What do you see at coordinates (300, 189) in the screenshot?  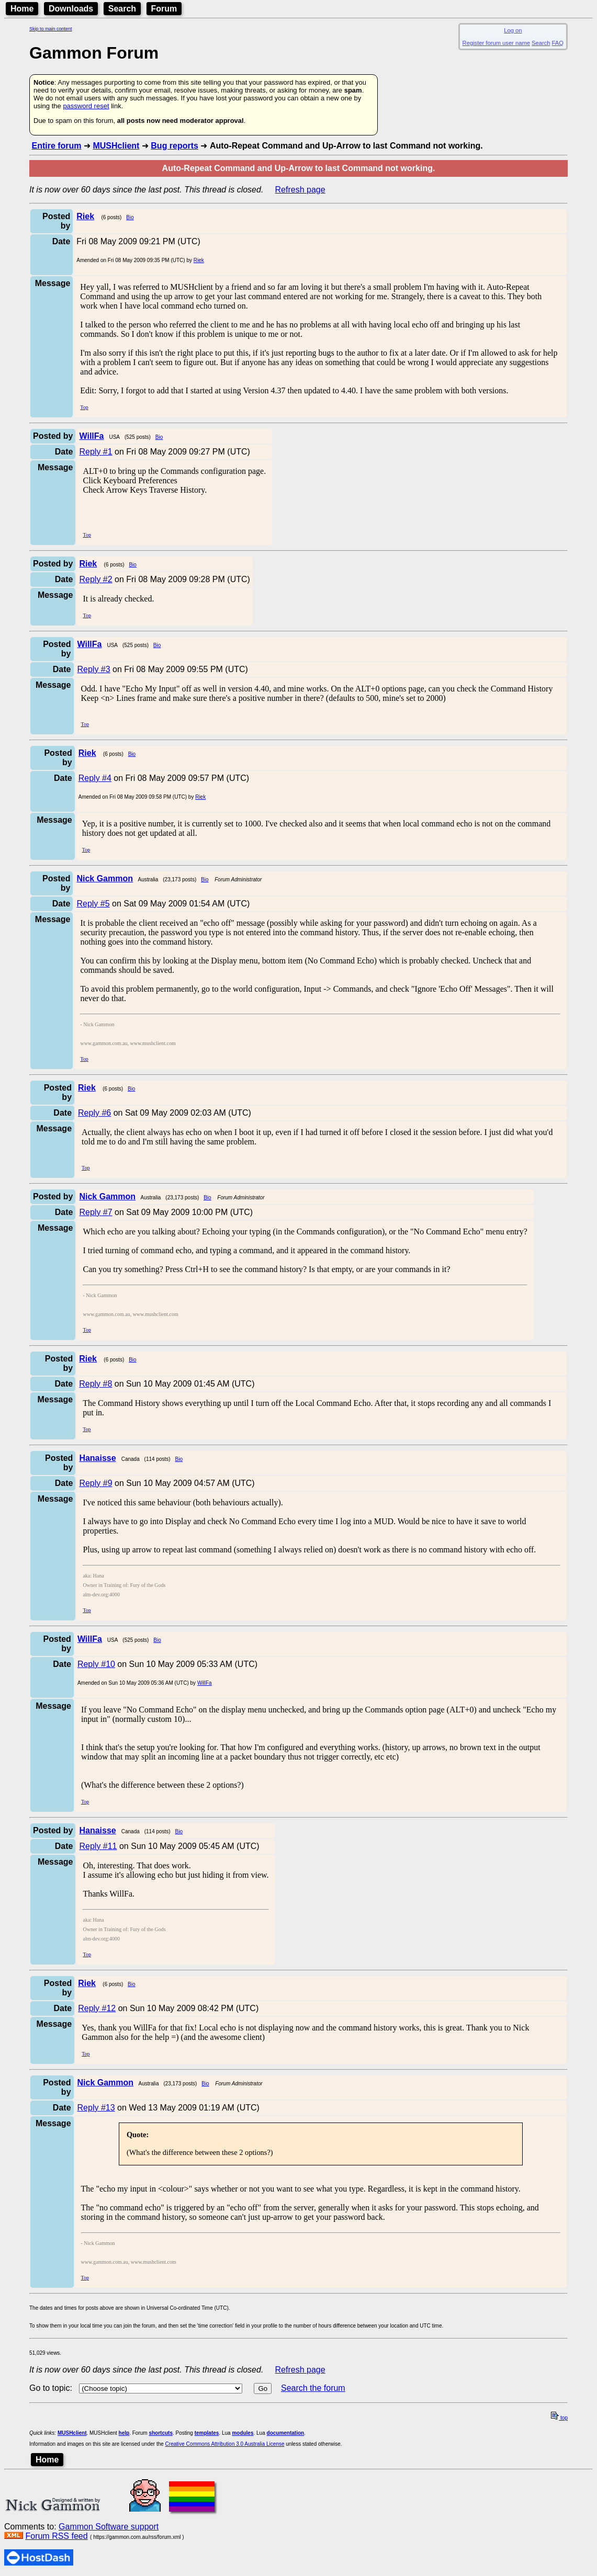 I see `Refresh page` at bounding box center [300, 189].